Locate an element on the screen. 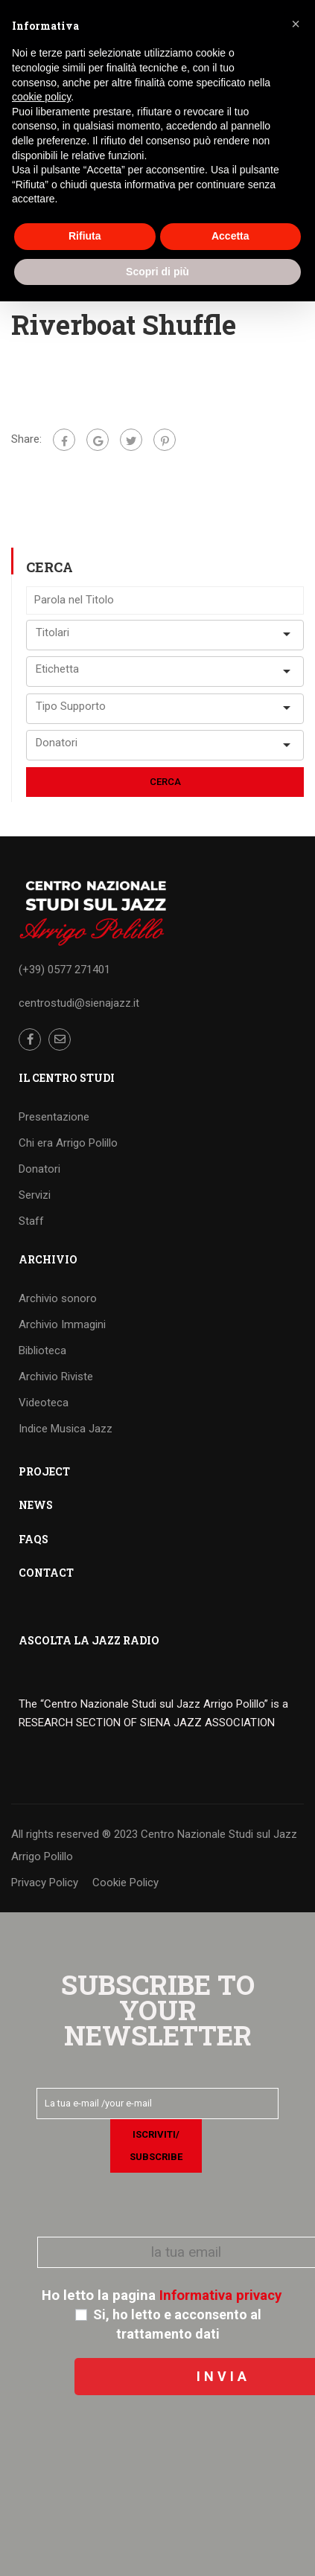 This screenshot has width=315, height=2576. CONTACT is located at coordinates (46, 1573).